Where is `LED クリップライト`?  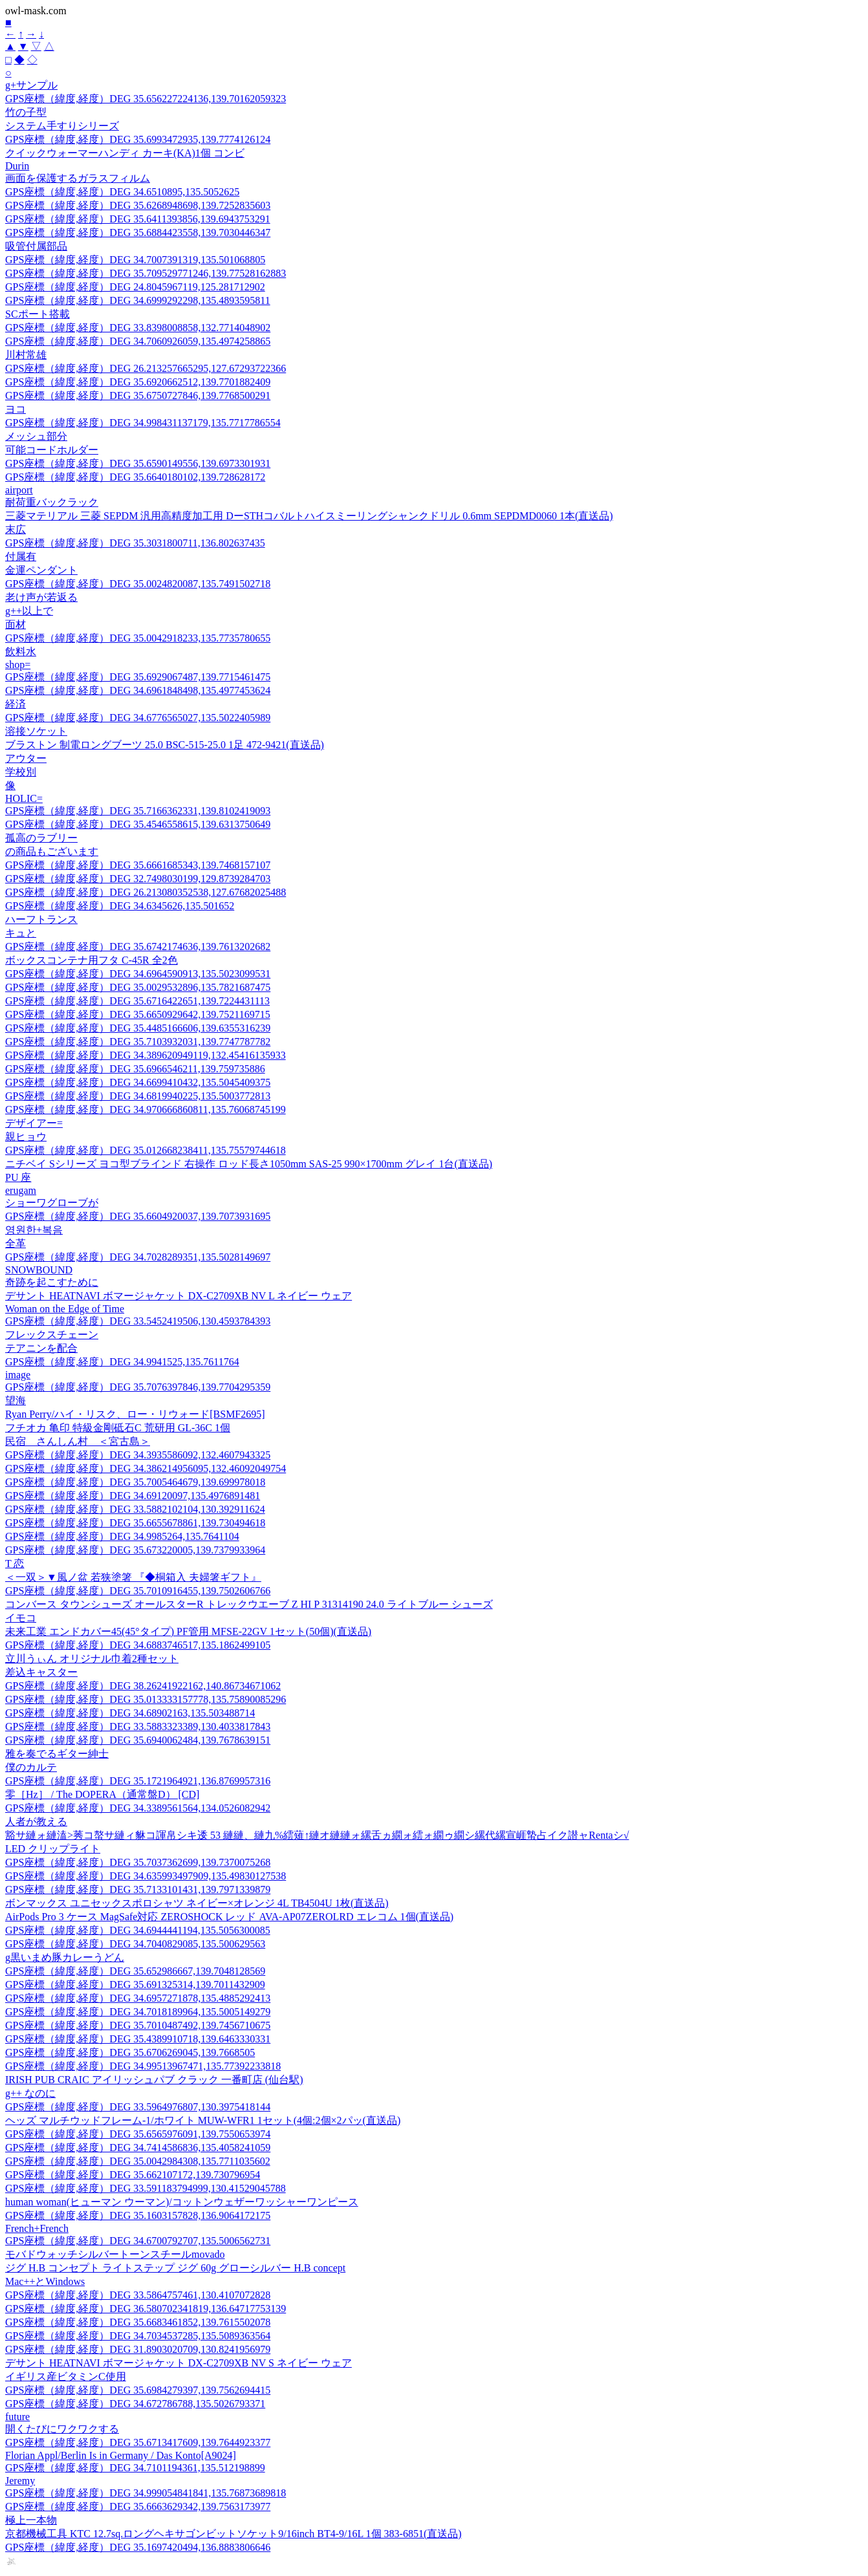
LED クリップライト is located at coordinates (52, 1848).